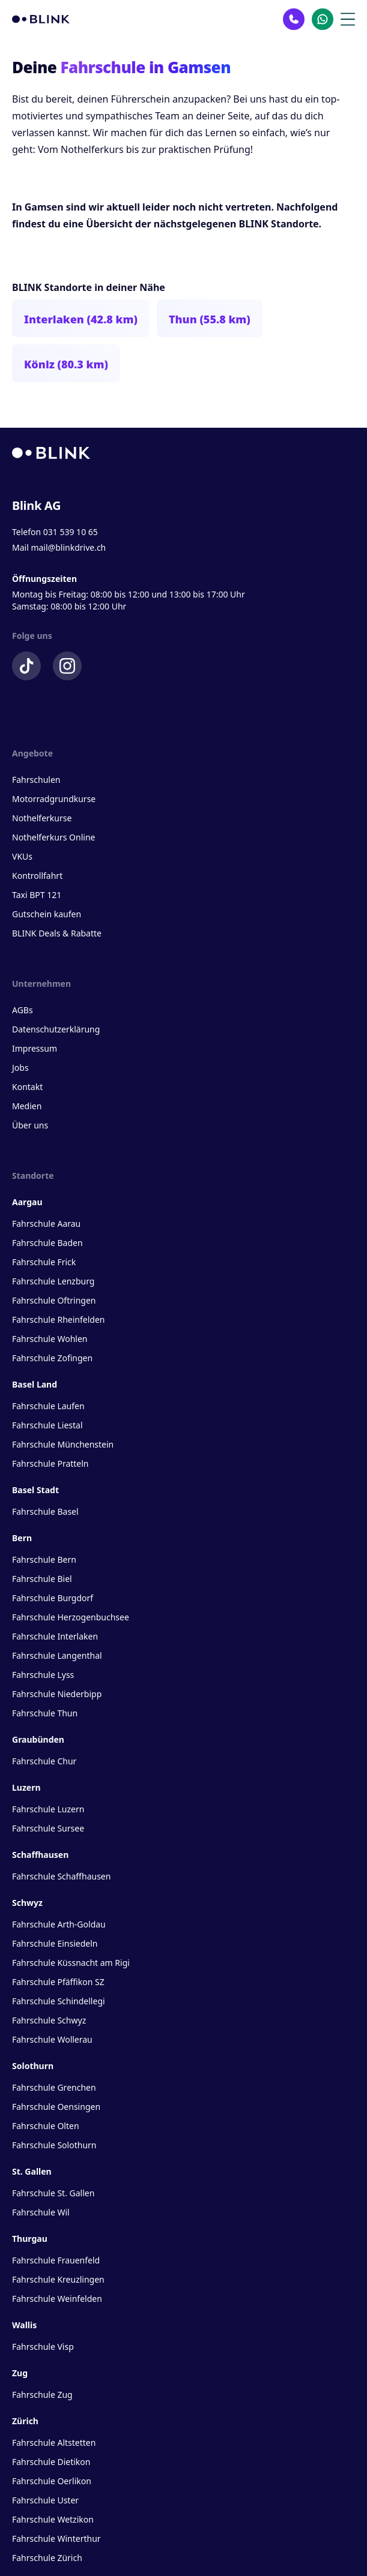 The width and height of the screenshot is (367, 2576). What do you see at coordinates (52, 2039) in the screenshot?
I see `Fahrschule Wollerau` at bounding box center [52, 2039].